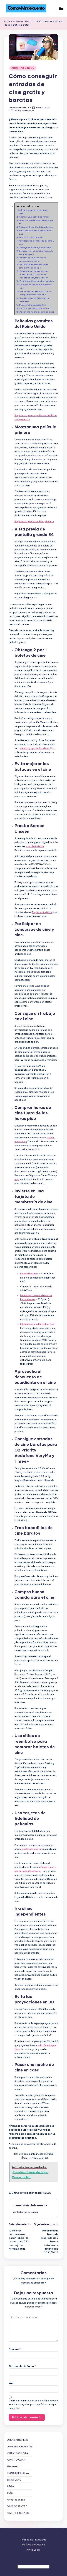  I want to click on VIVIR DE RENTAS, so click(17, 2506).